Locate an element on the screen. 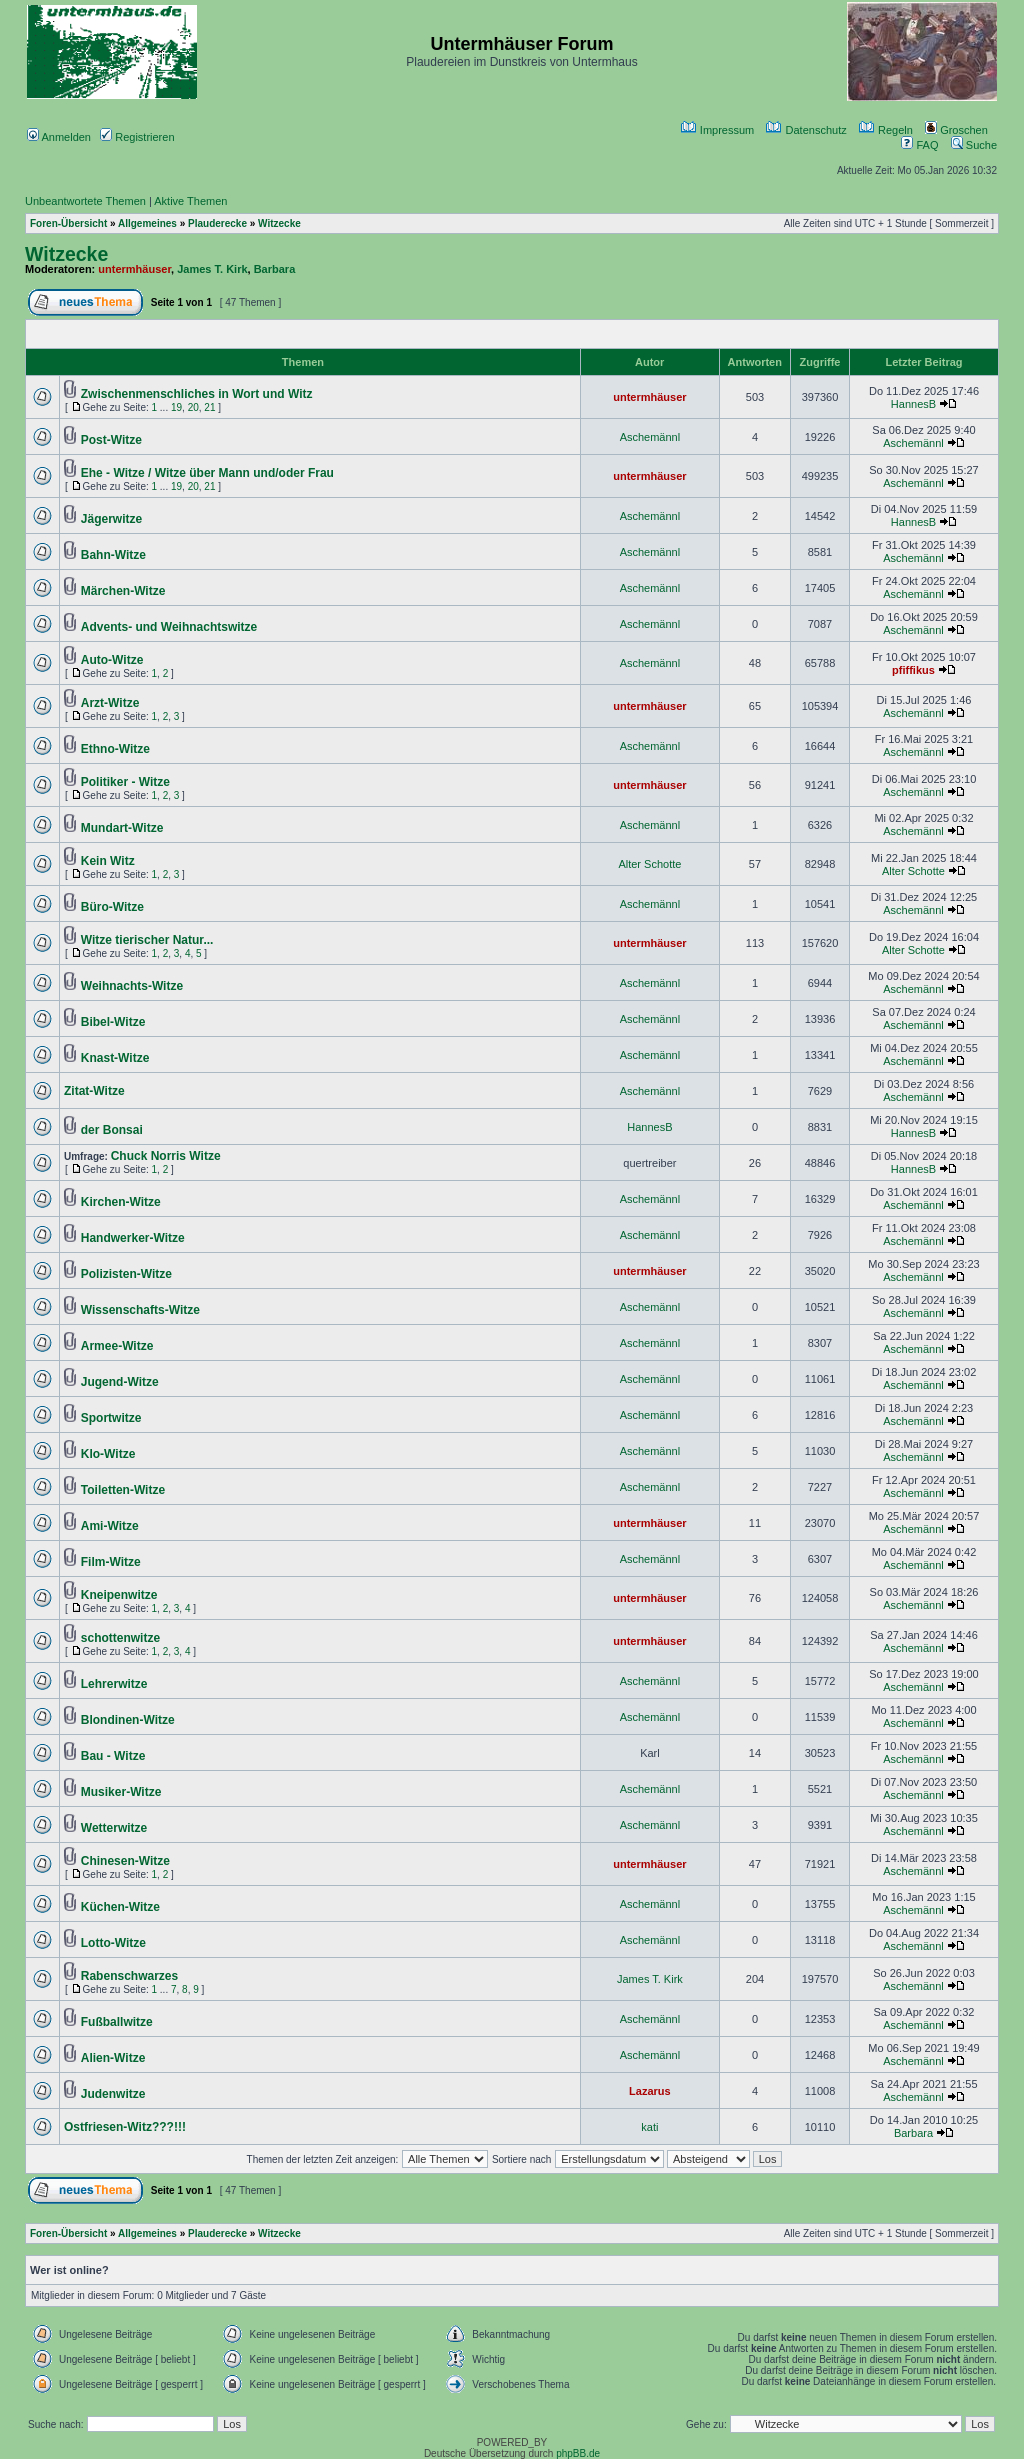 This screenshot has width=1024, height=2459. Politiker - Witze is located at coordinates (125, 782).